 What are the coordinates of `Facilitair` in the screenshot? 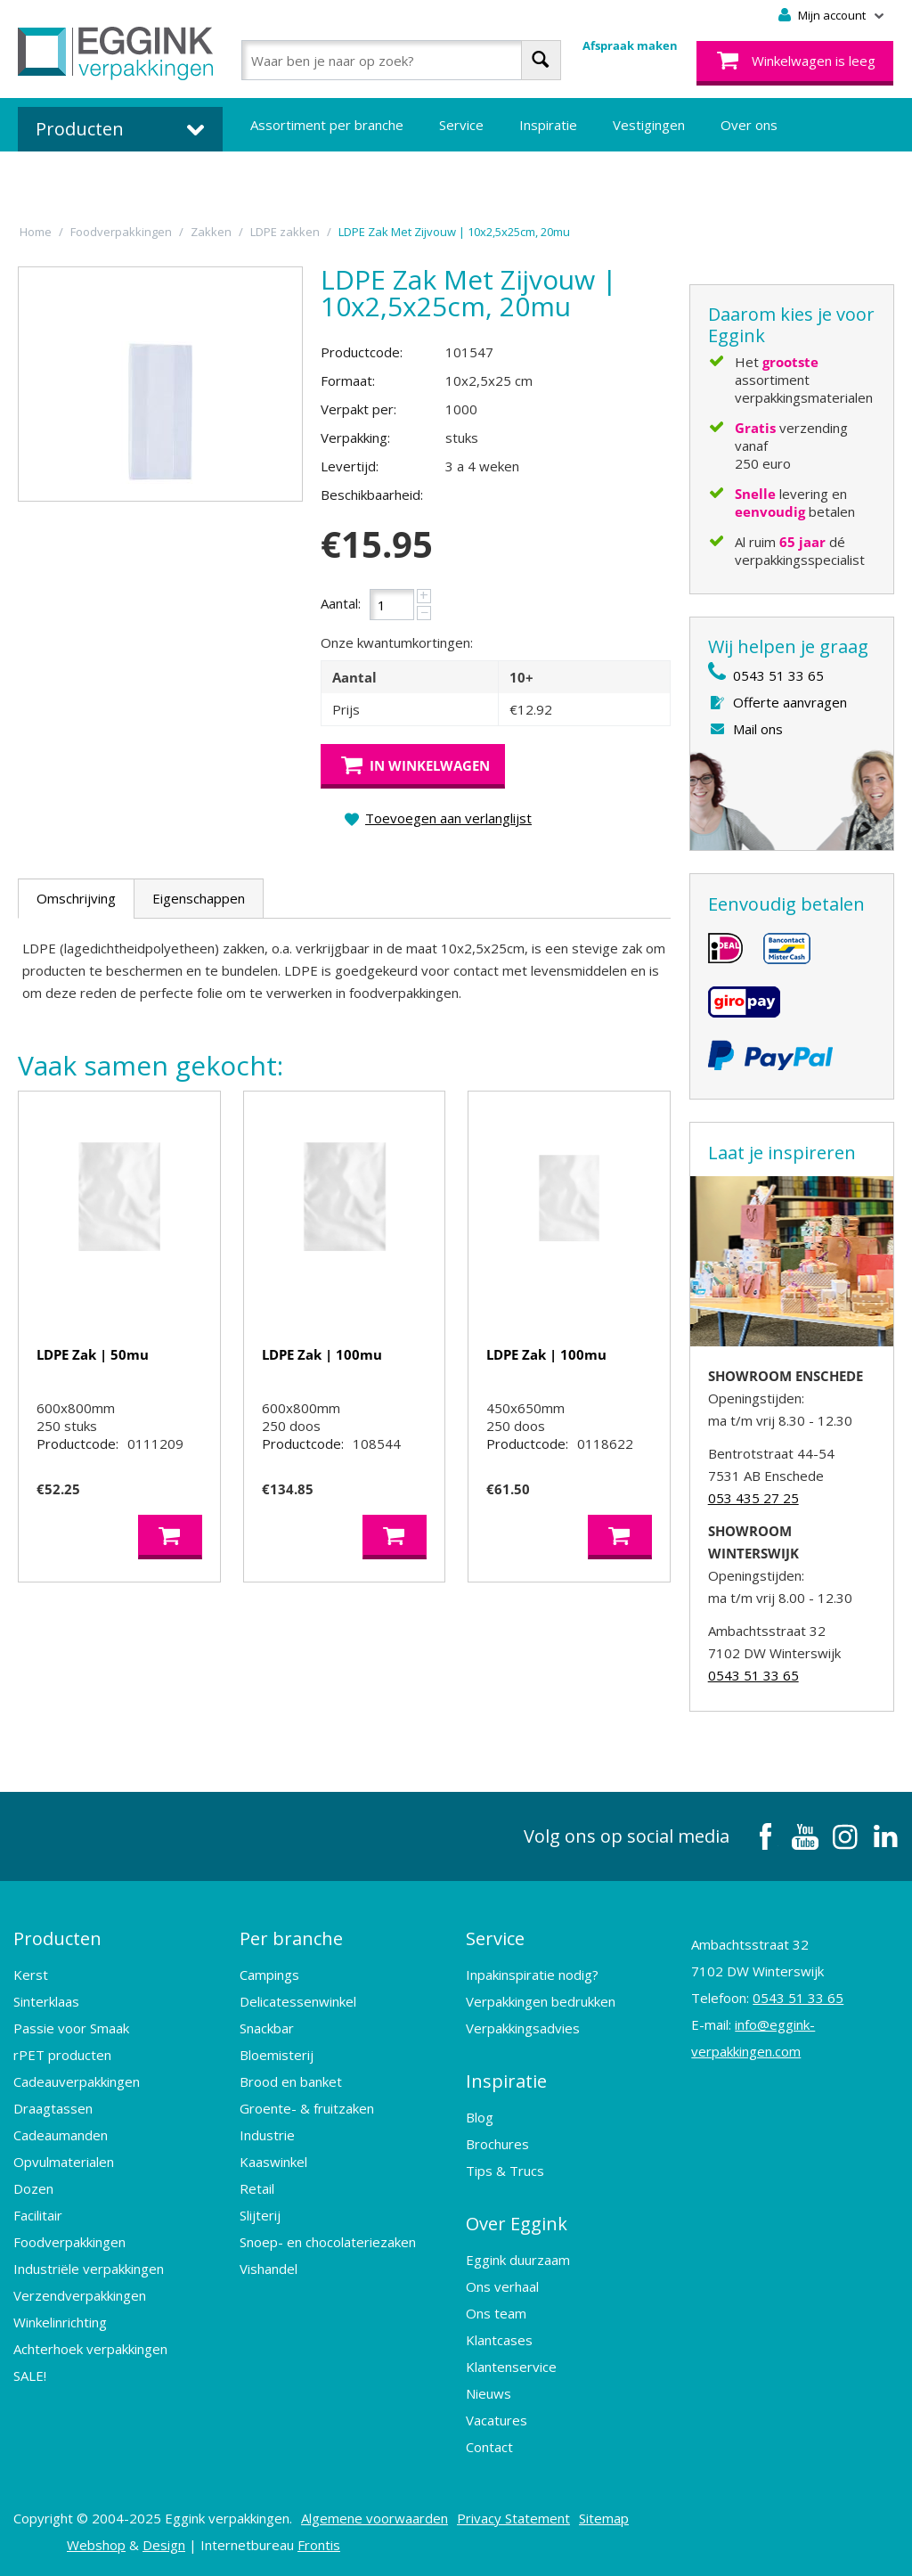 It's located at (37, 2215).